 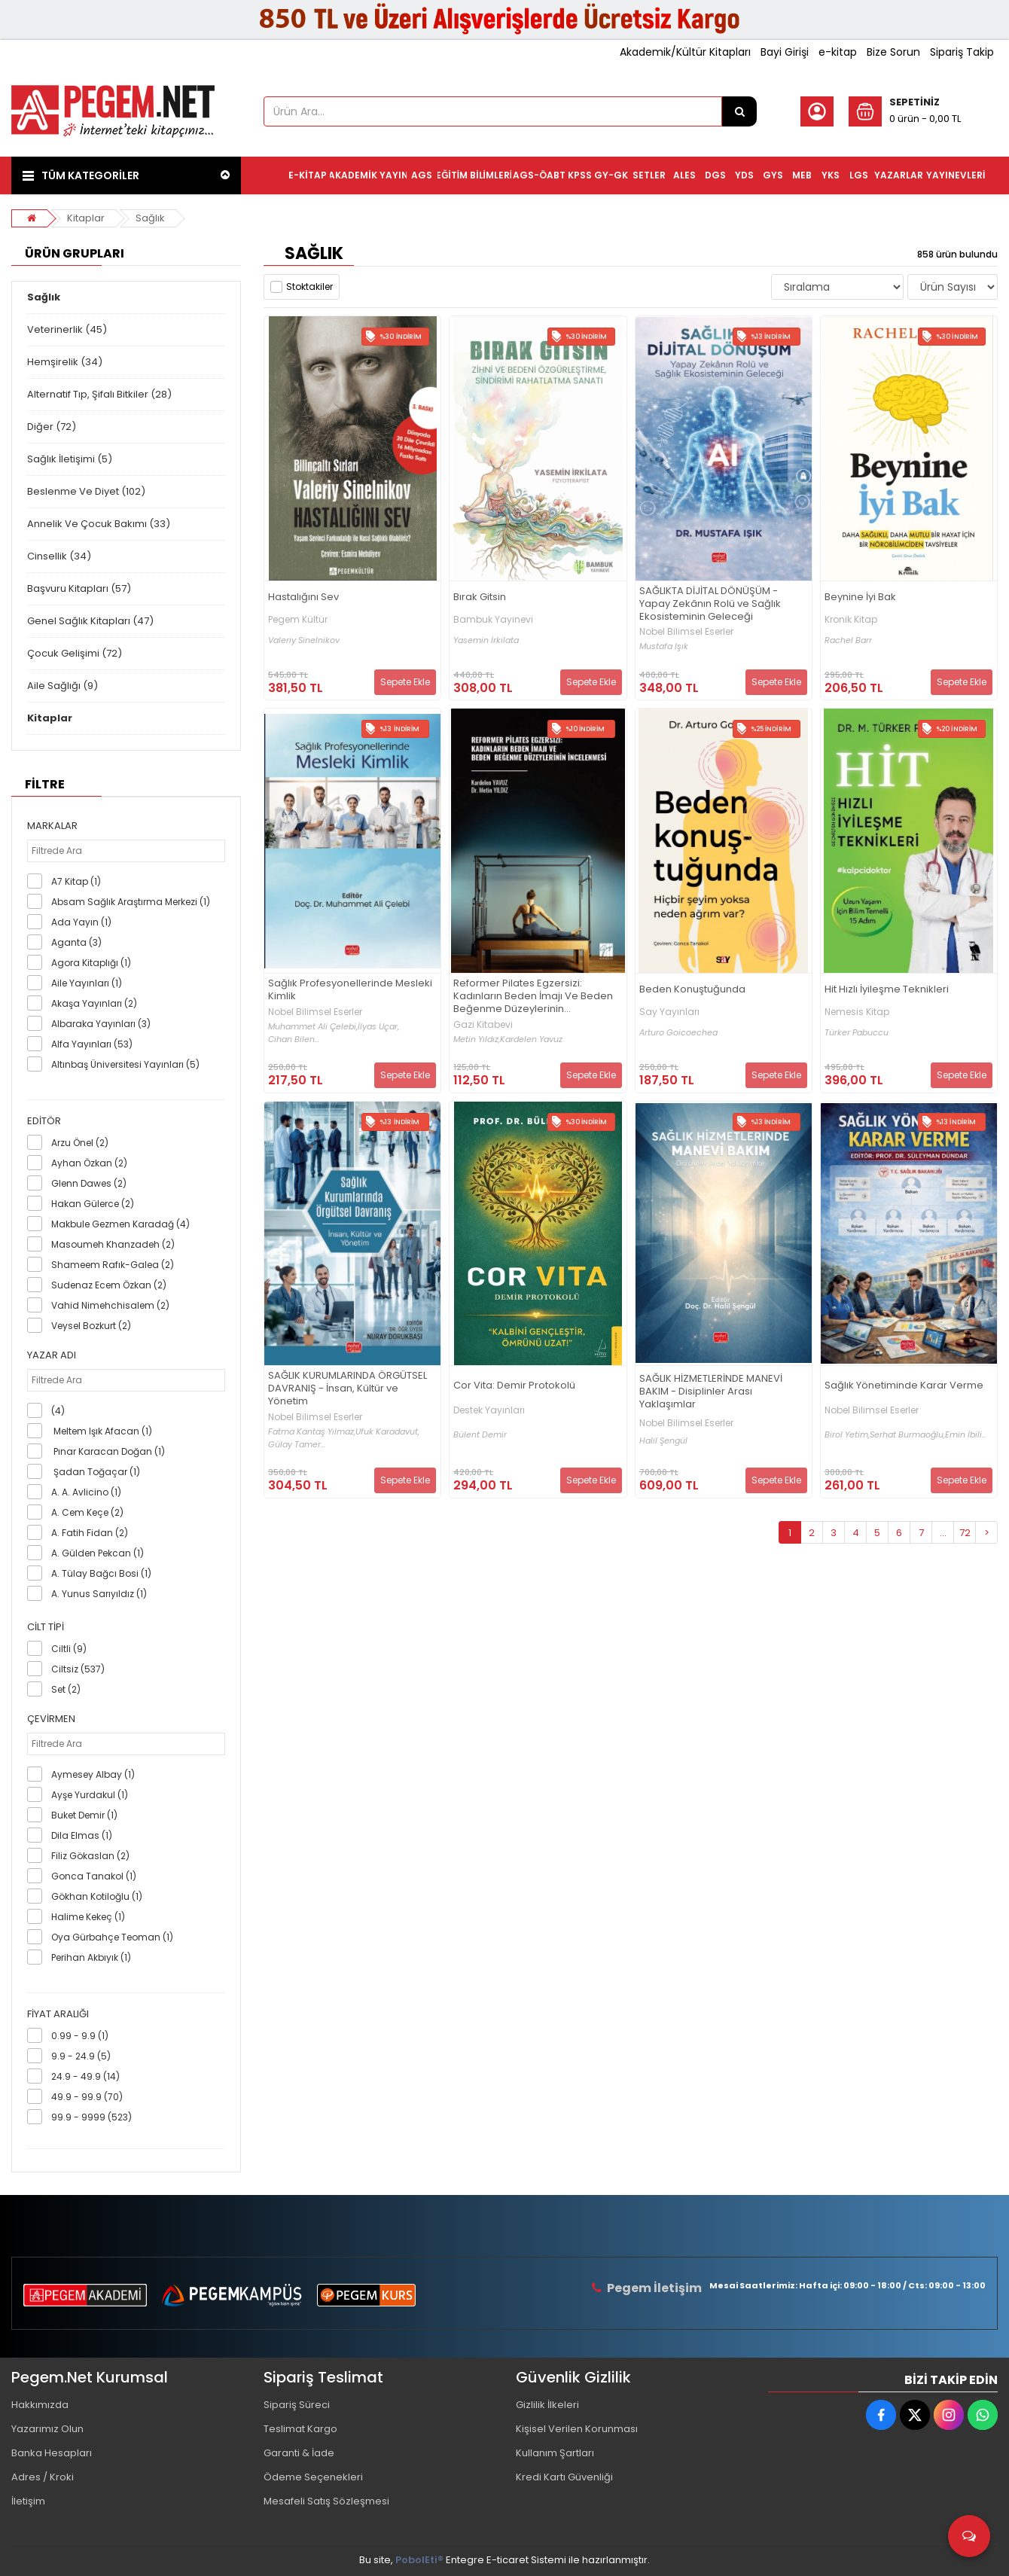 What do you see at coordinates (84, 1815) in the screenshot?
I see `Buket Demir (1)` at bounding box center [84, 1815].